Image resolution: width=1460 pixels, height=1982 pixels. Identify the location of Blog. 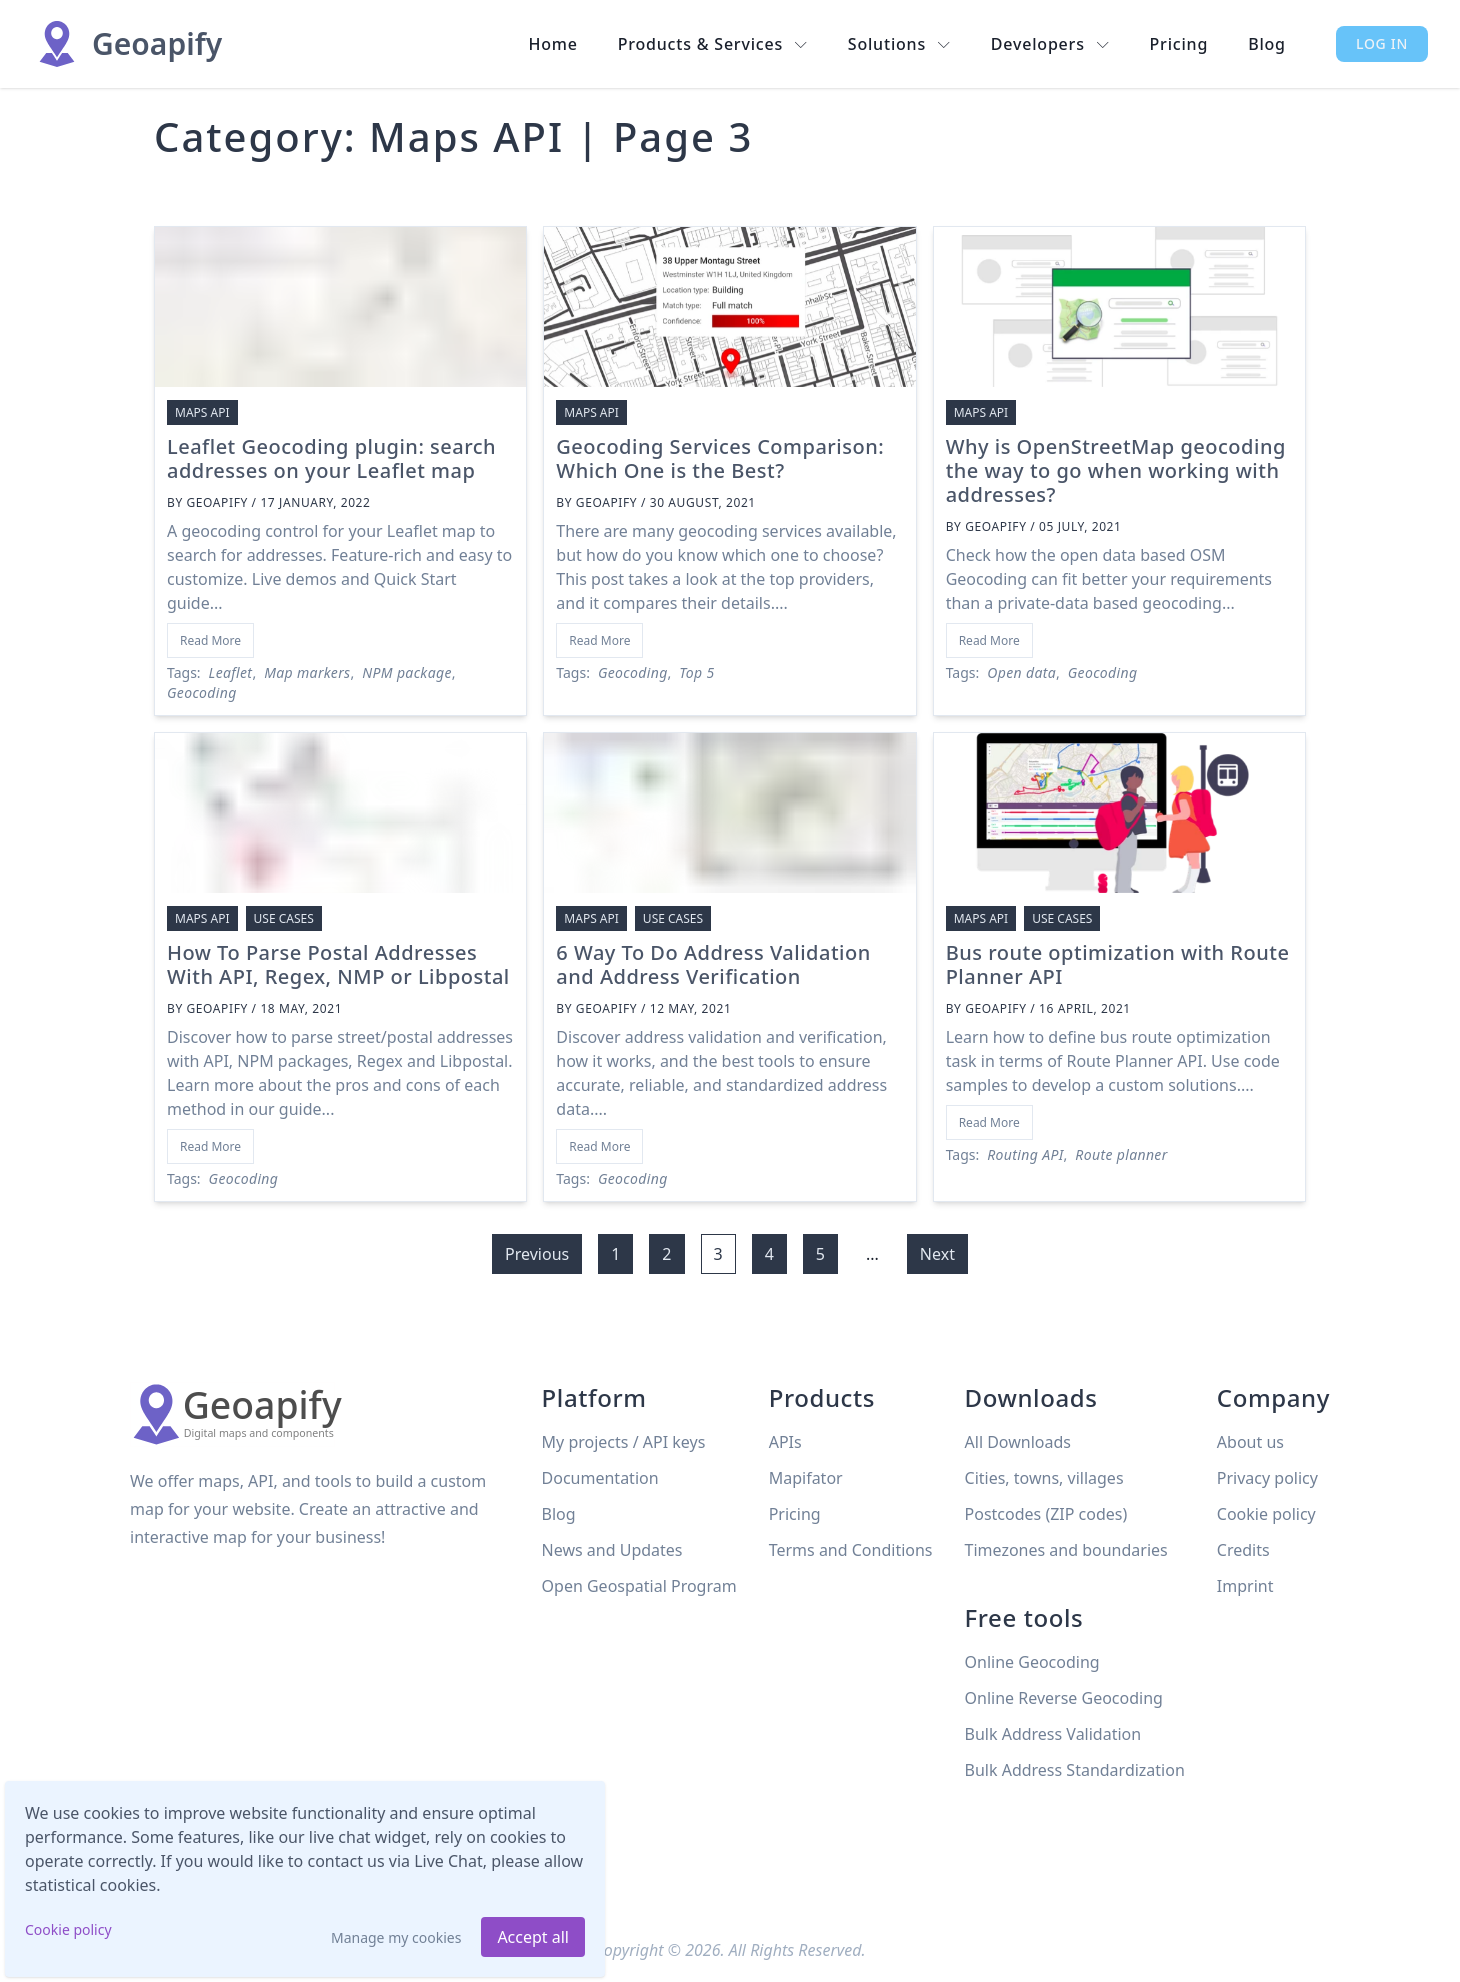
(1267, 44).